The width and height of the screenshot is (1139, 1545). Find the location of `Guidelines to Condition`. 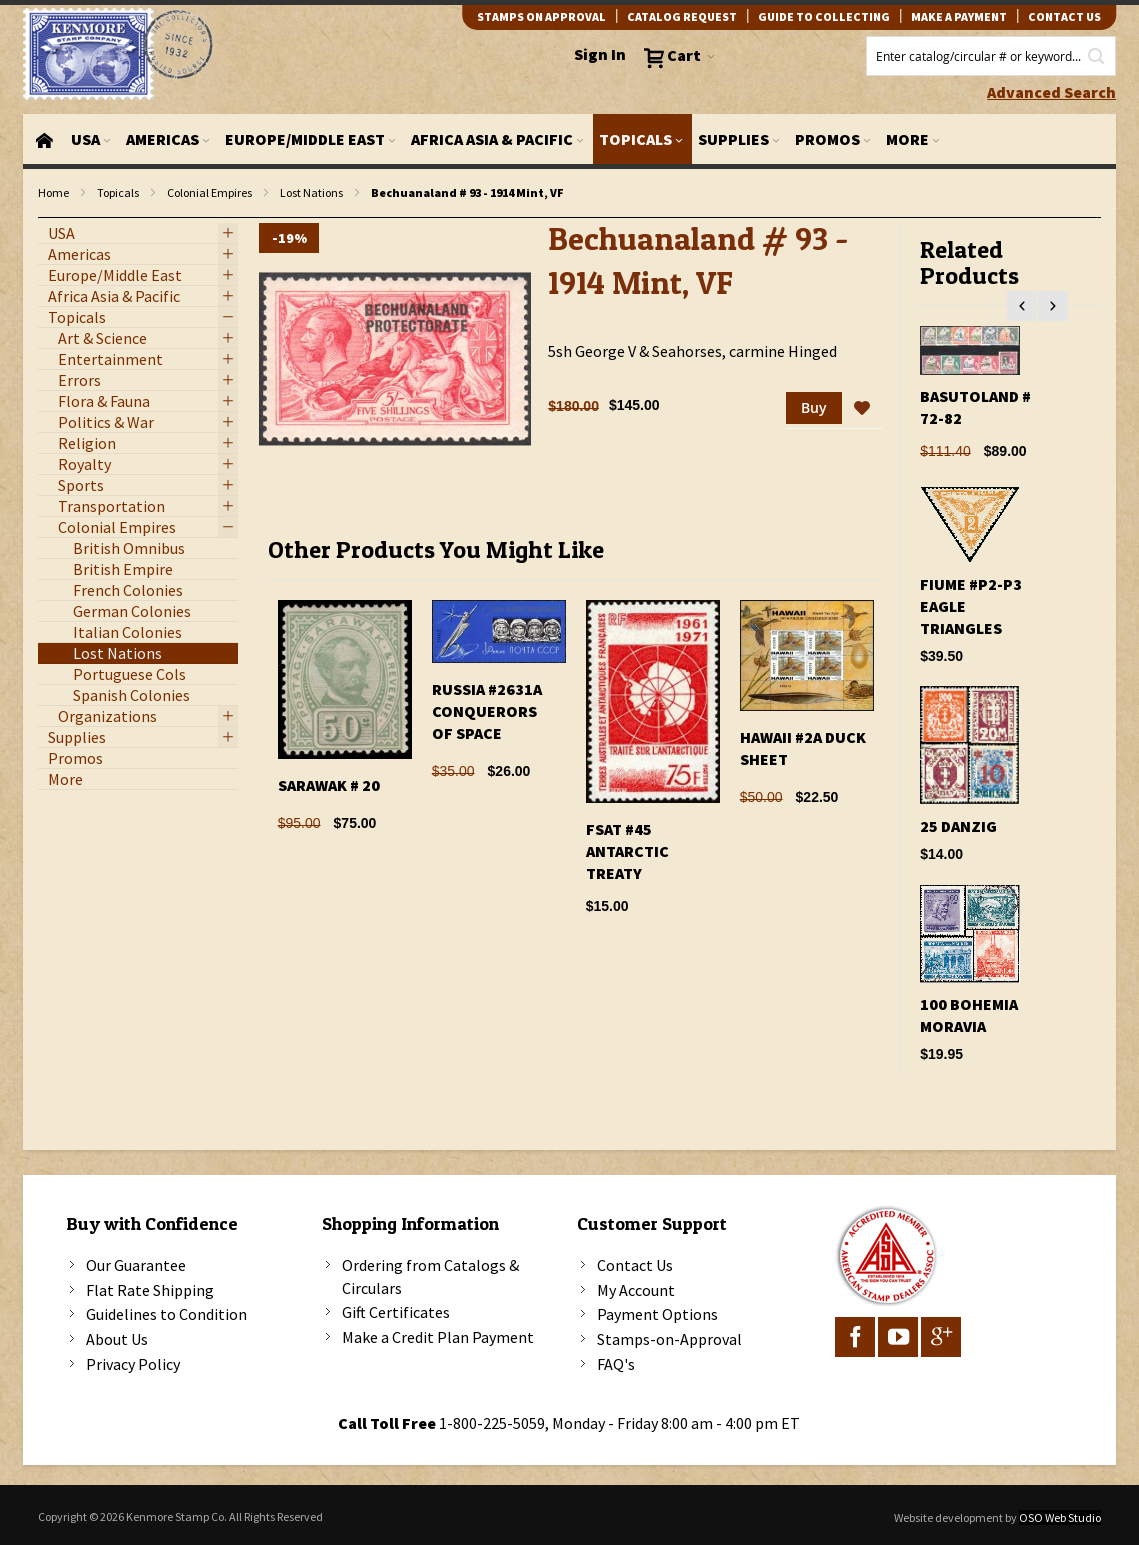

Guidelines to Condition is located at coordinates (166, 1314).